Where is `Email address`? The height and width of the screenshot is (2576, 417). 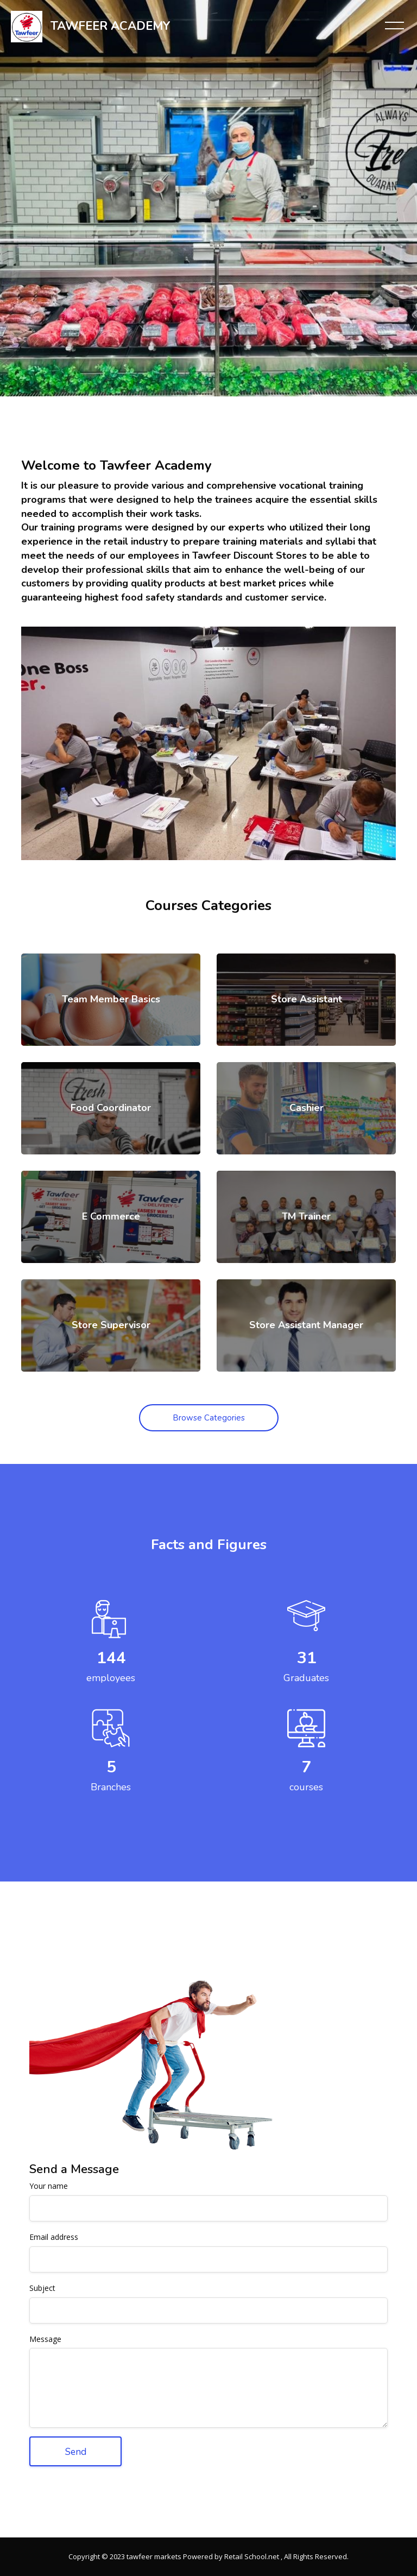 Email address is located at coordinates (53, 2237).